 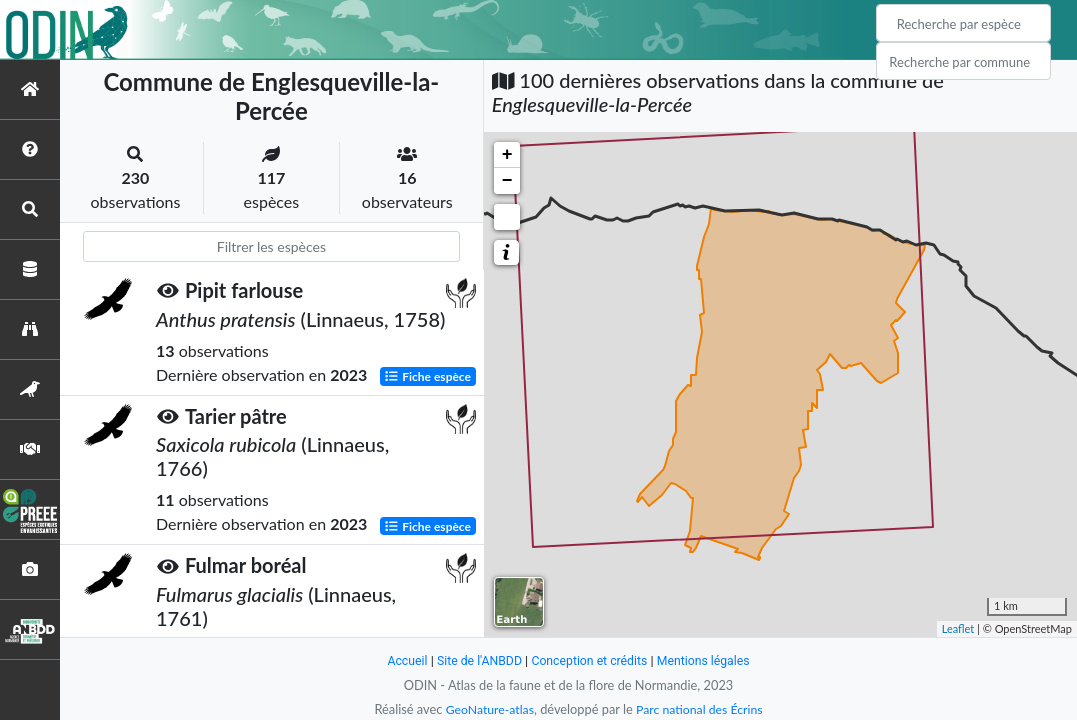 I want to click on Leaflet, so click(x=958, y=628).